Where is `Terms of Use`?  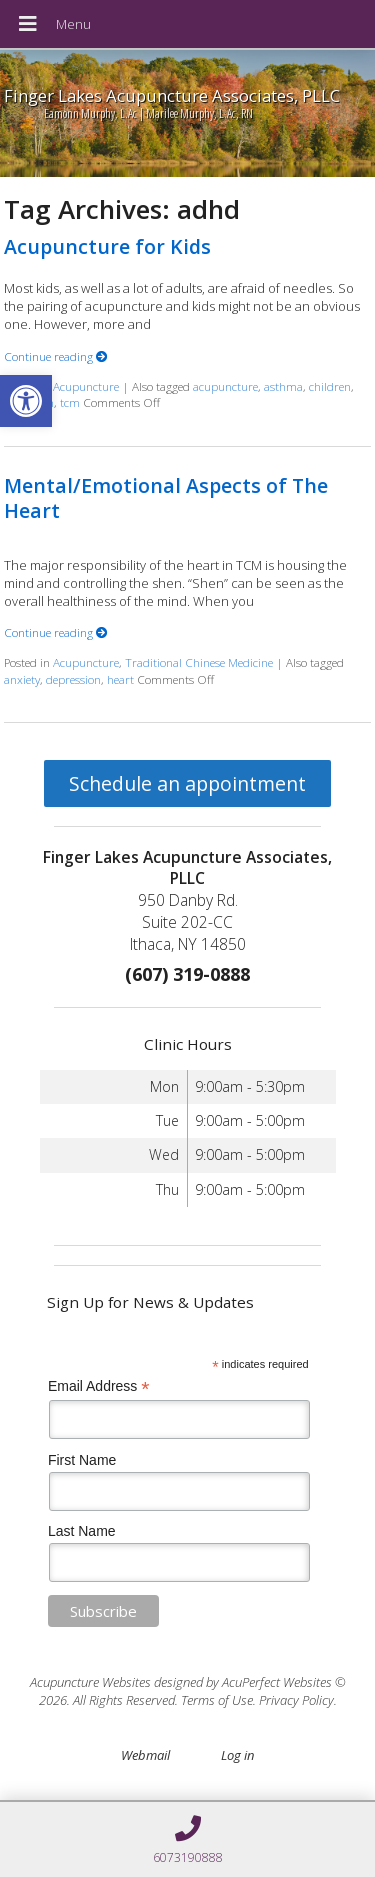
Terms of Use is located at coordinates (217, 1700).